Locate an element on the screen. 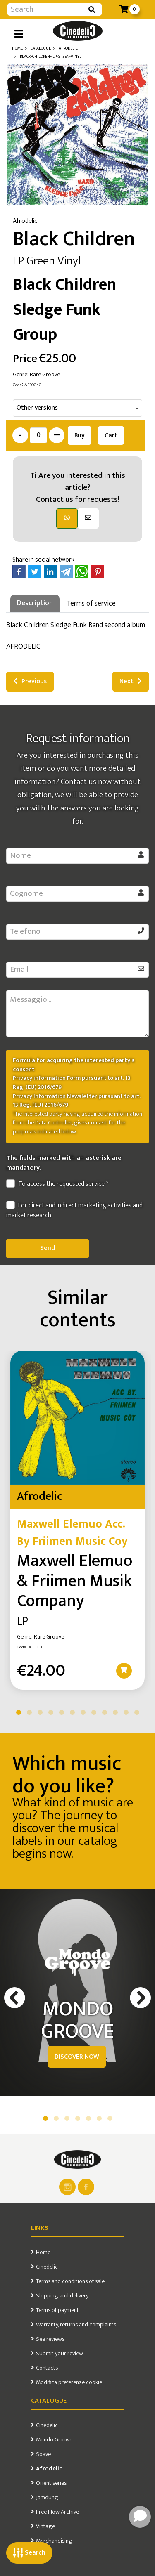 The height and width of the screenshot is (2576, 155). Privacy information Form pursuant to art. 13 Reg. (EU) 2016/679 is located at coordinates (72, 1082).